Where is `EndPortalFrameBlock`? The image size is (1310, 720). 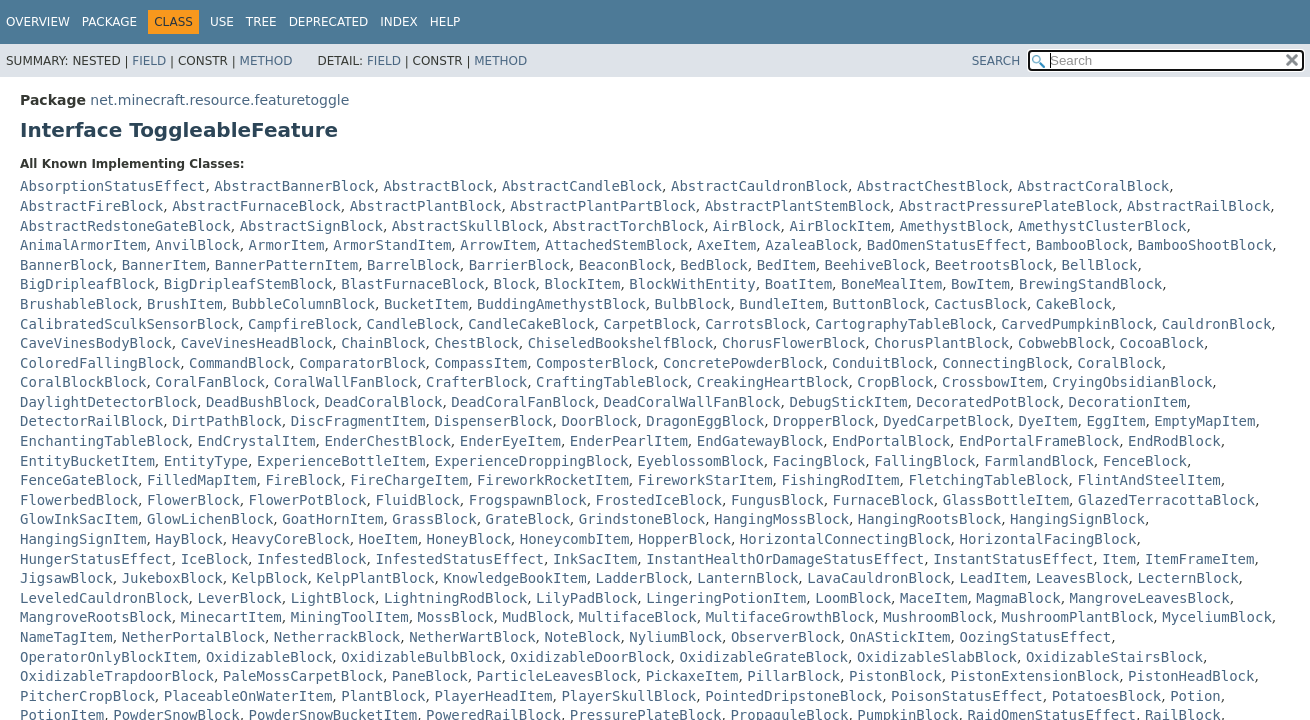 EndPortalFrameBlock is located at coordinates (1039, 441).